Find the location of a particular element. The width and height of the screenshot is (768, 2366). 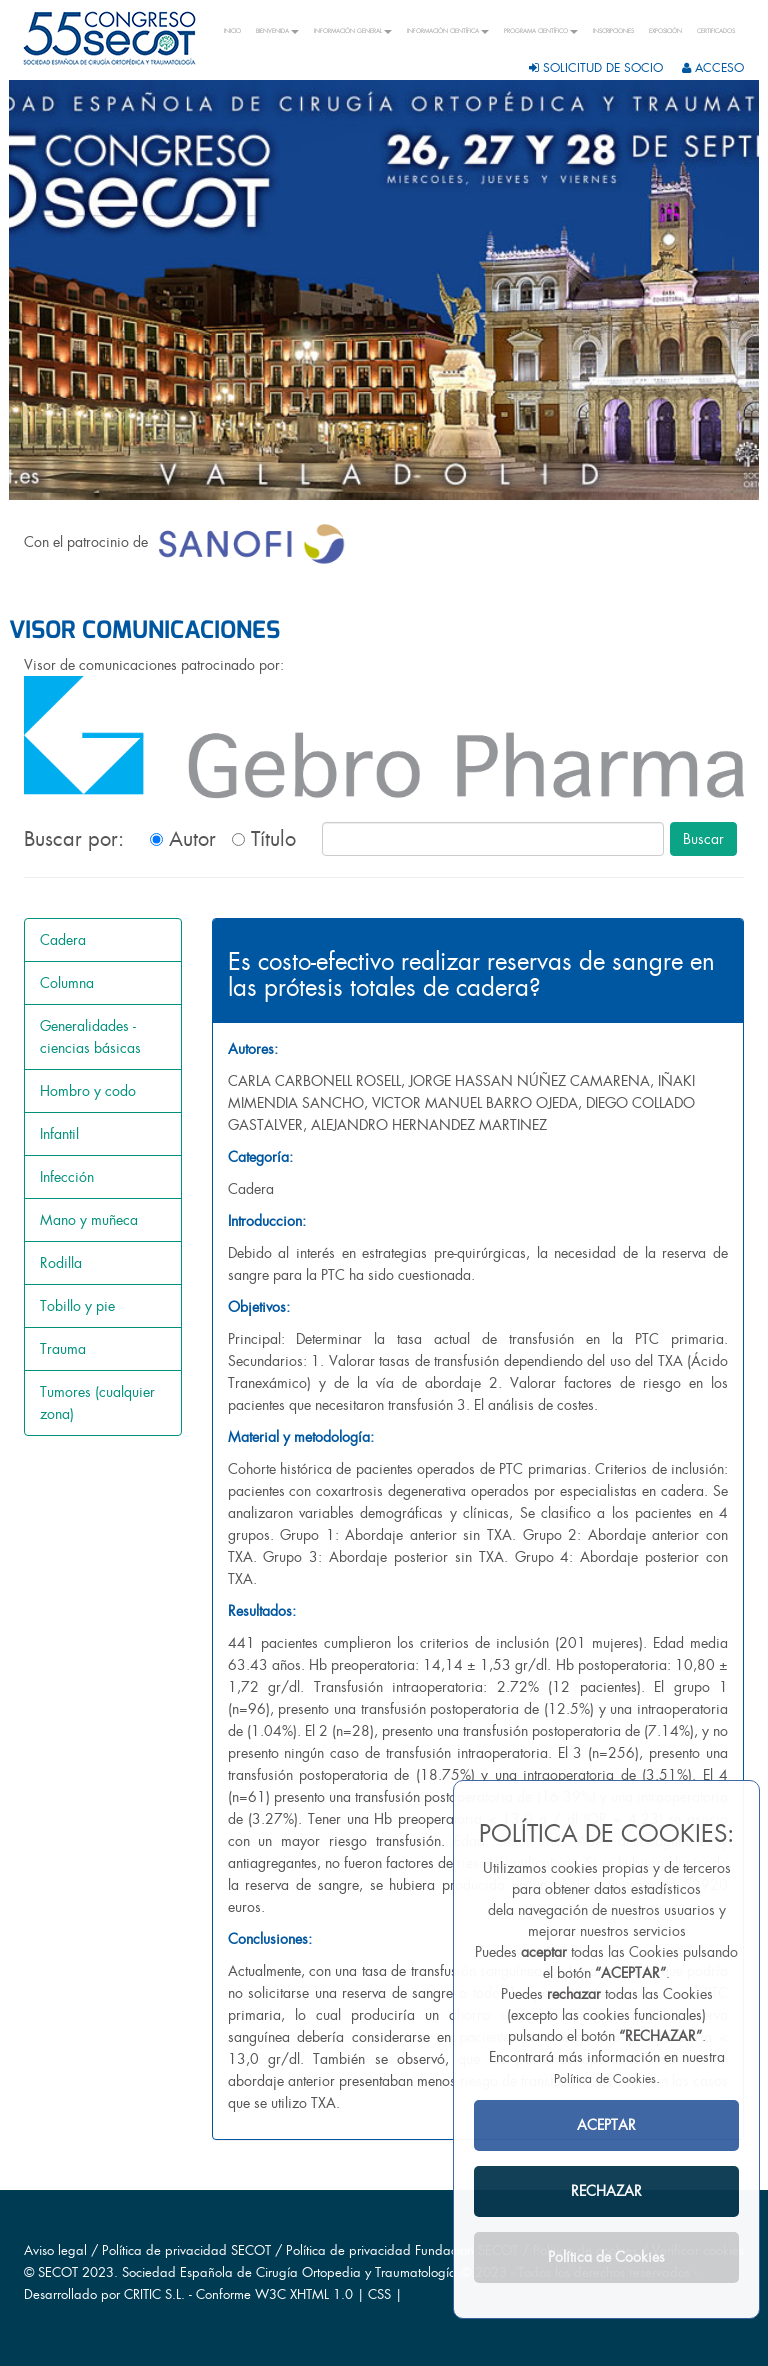

EXPOSICIÓN is located at coordinates (665, 31).